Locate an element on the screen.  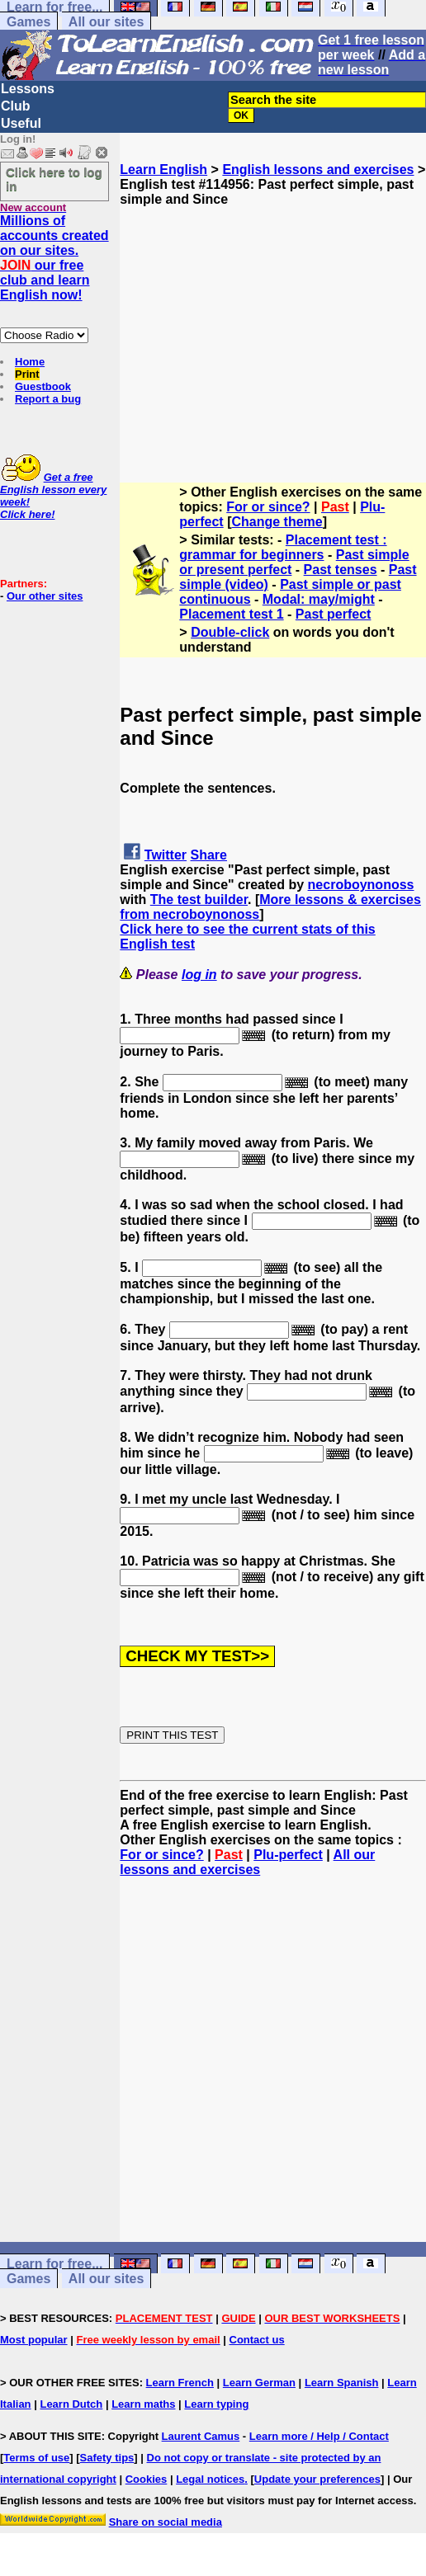
Learn German is located at coordinates (259, 2382).